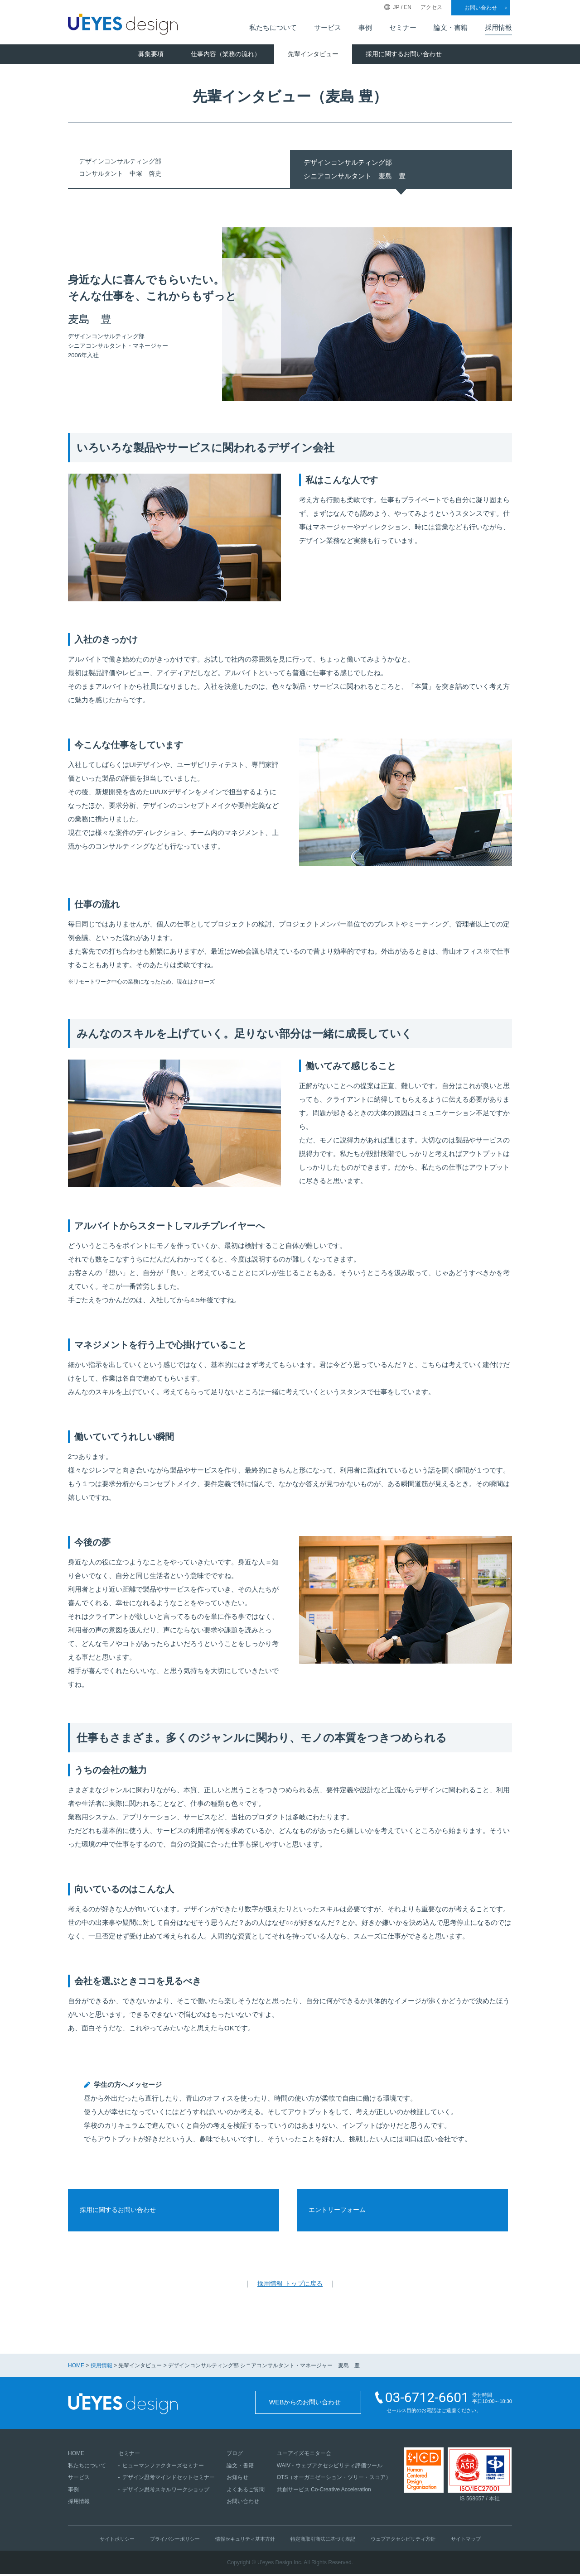 This screenshot has width=580, height=2576. Describe the element at coordinates (76, 2368) in the screenshot. I see `HOME` at that location.